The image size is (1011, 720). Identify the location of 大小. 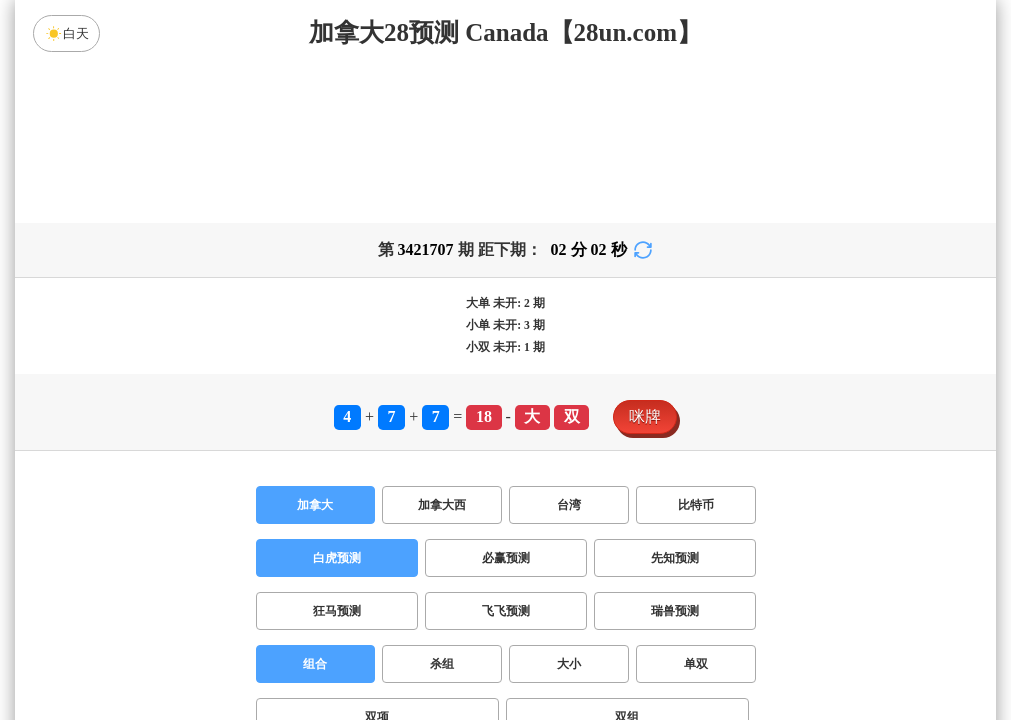
(569, 664).